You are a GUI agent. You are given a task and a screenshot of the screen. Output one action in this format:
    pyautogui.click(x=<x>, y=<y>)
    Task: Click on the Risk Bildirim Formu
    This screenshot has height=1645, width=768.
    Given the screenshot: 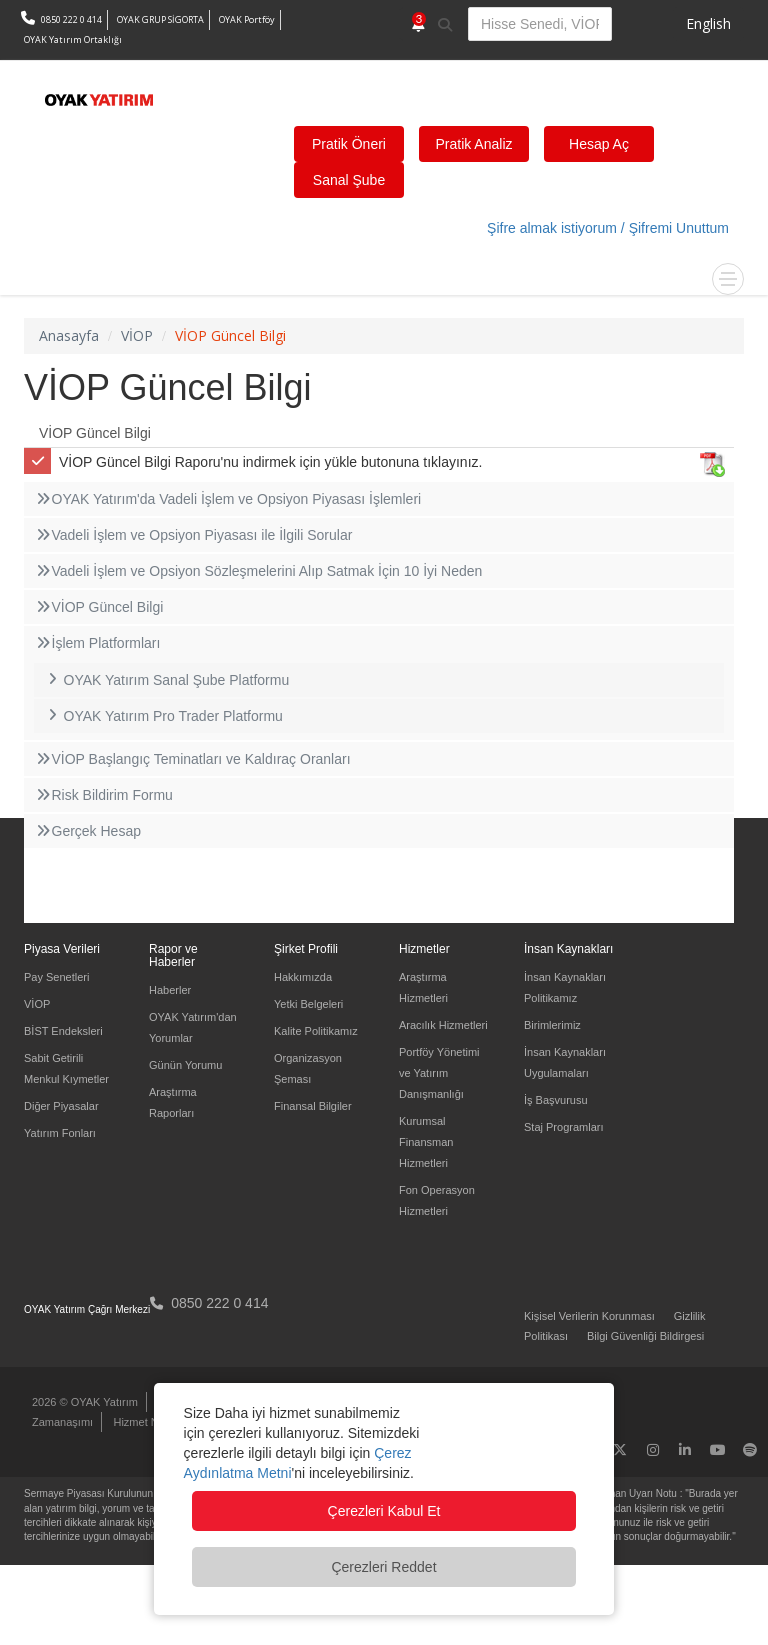 What is the action you would take?
    pyautogui.click(x=103, y=795)
    